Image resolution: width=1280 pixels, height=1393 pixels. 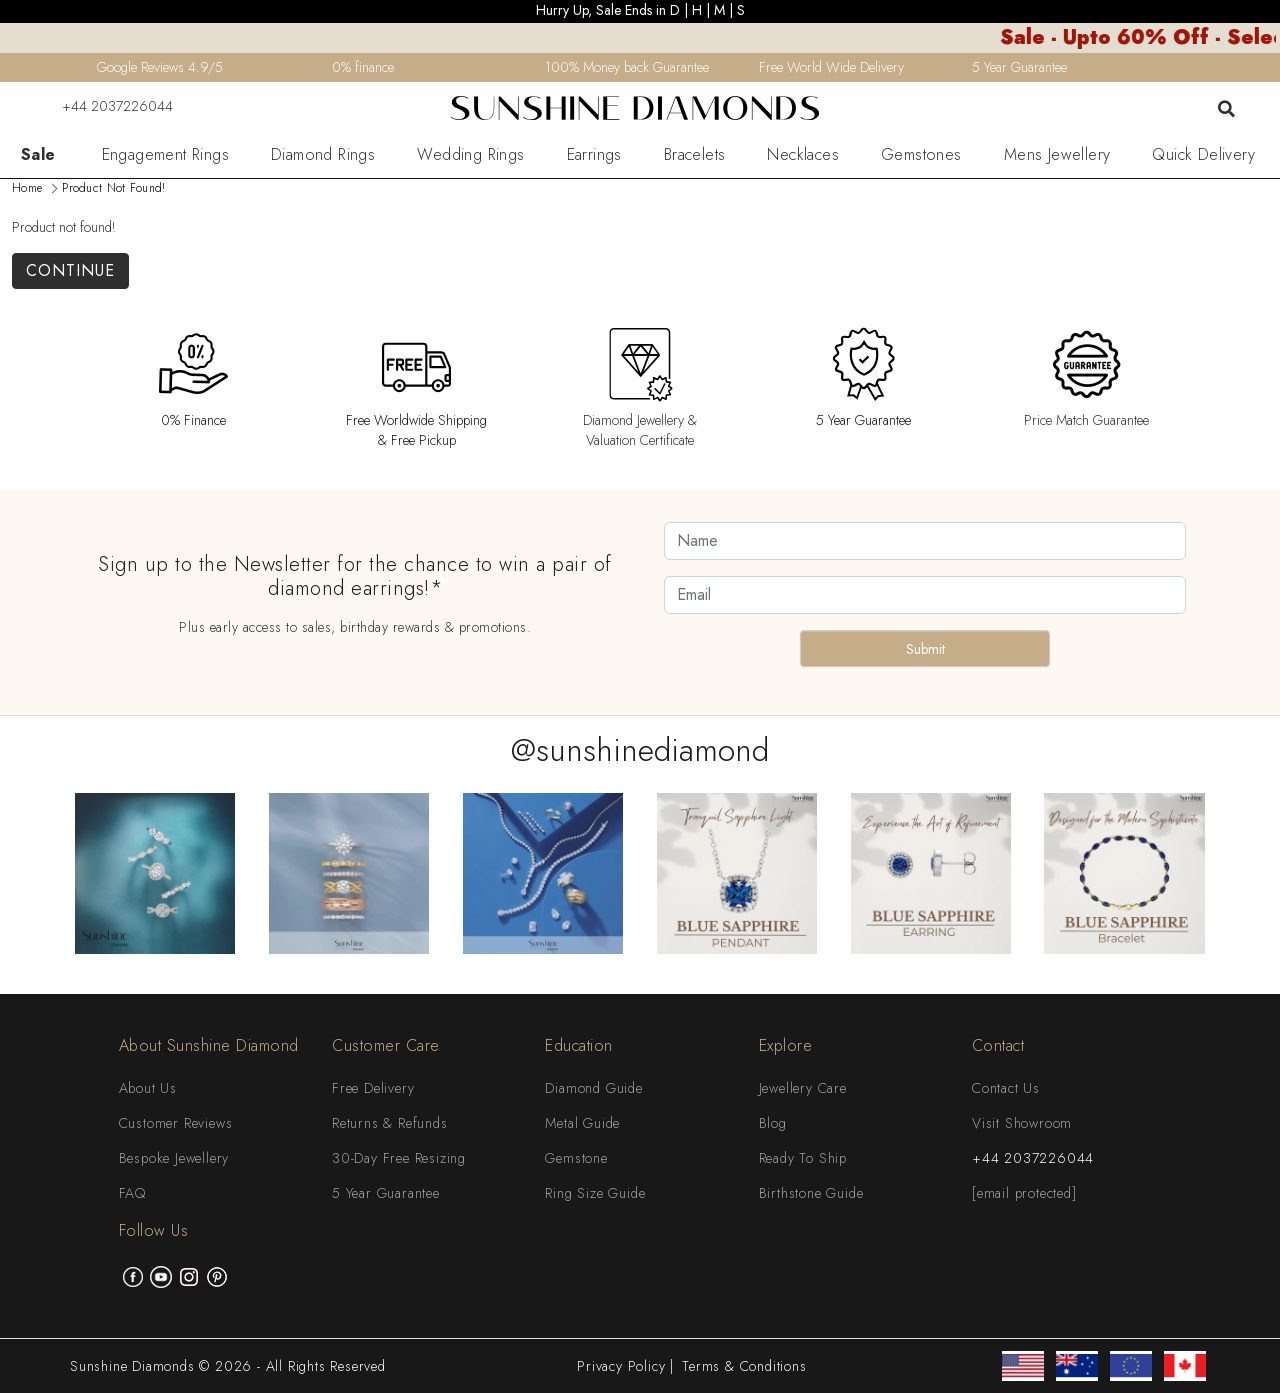 What do you see at coordinates (925, 649) in the screenshot?
I see `Submit` at bounding box center [925, 649].